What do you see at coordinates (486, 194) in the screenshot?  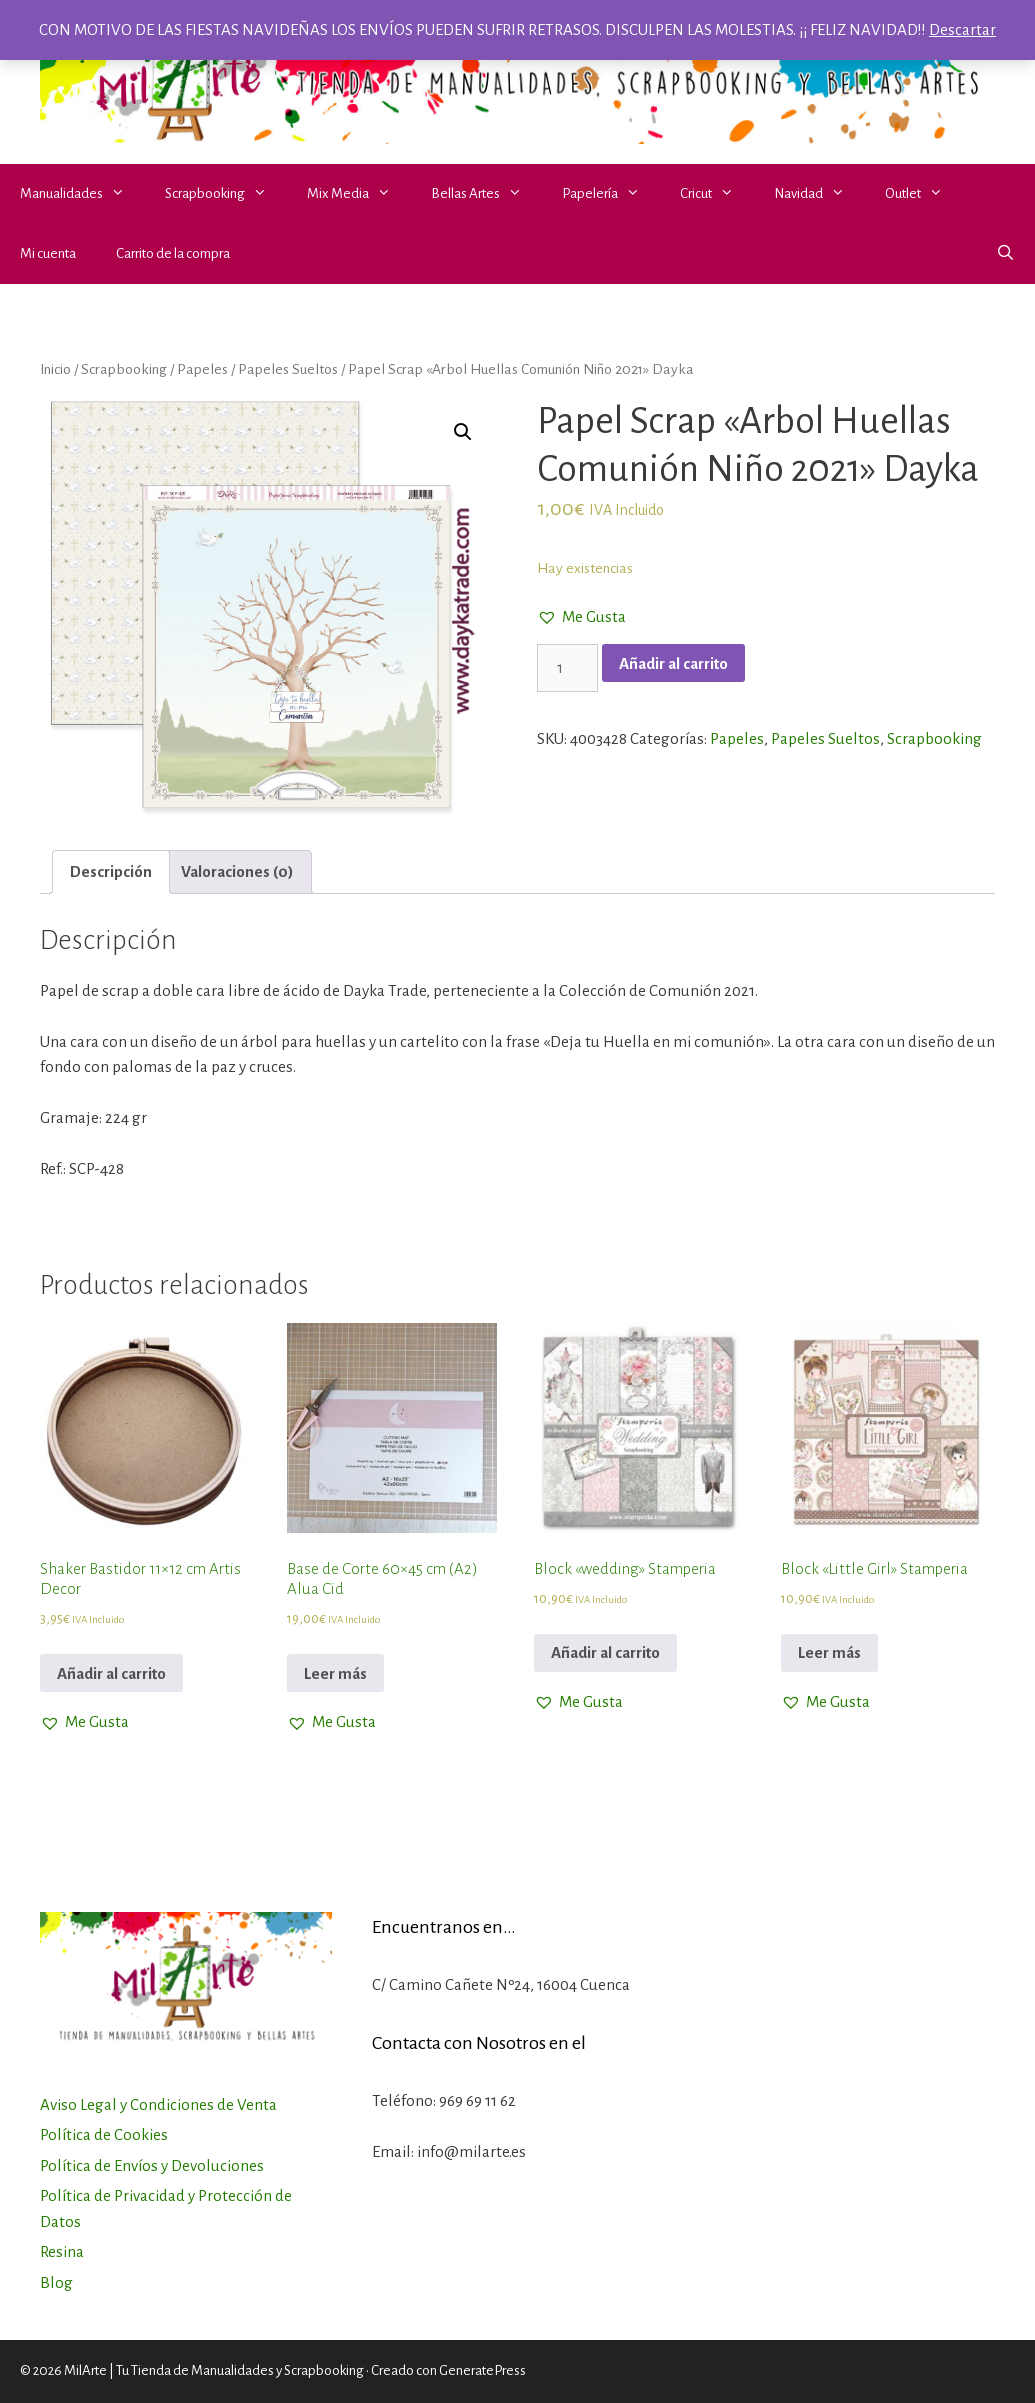 I see `Bellas Artes` at bounding box center [486, 194].